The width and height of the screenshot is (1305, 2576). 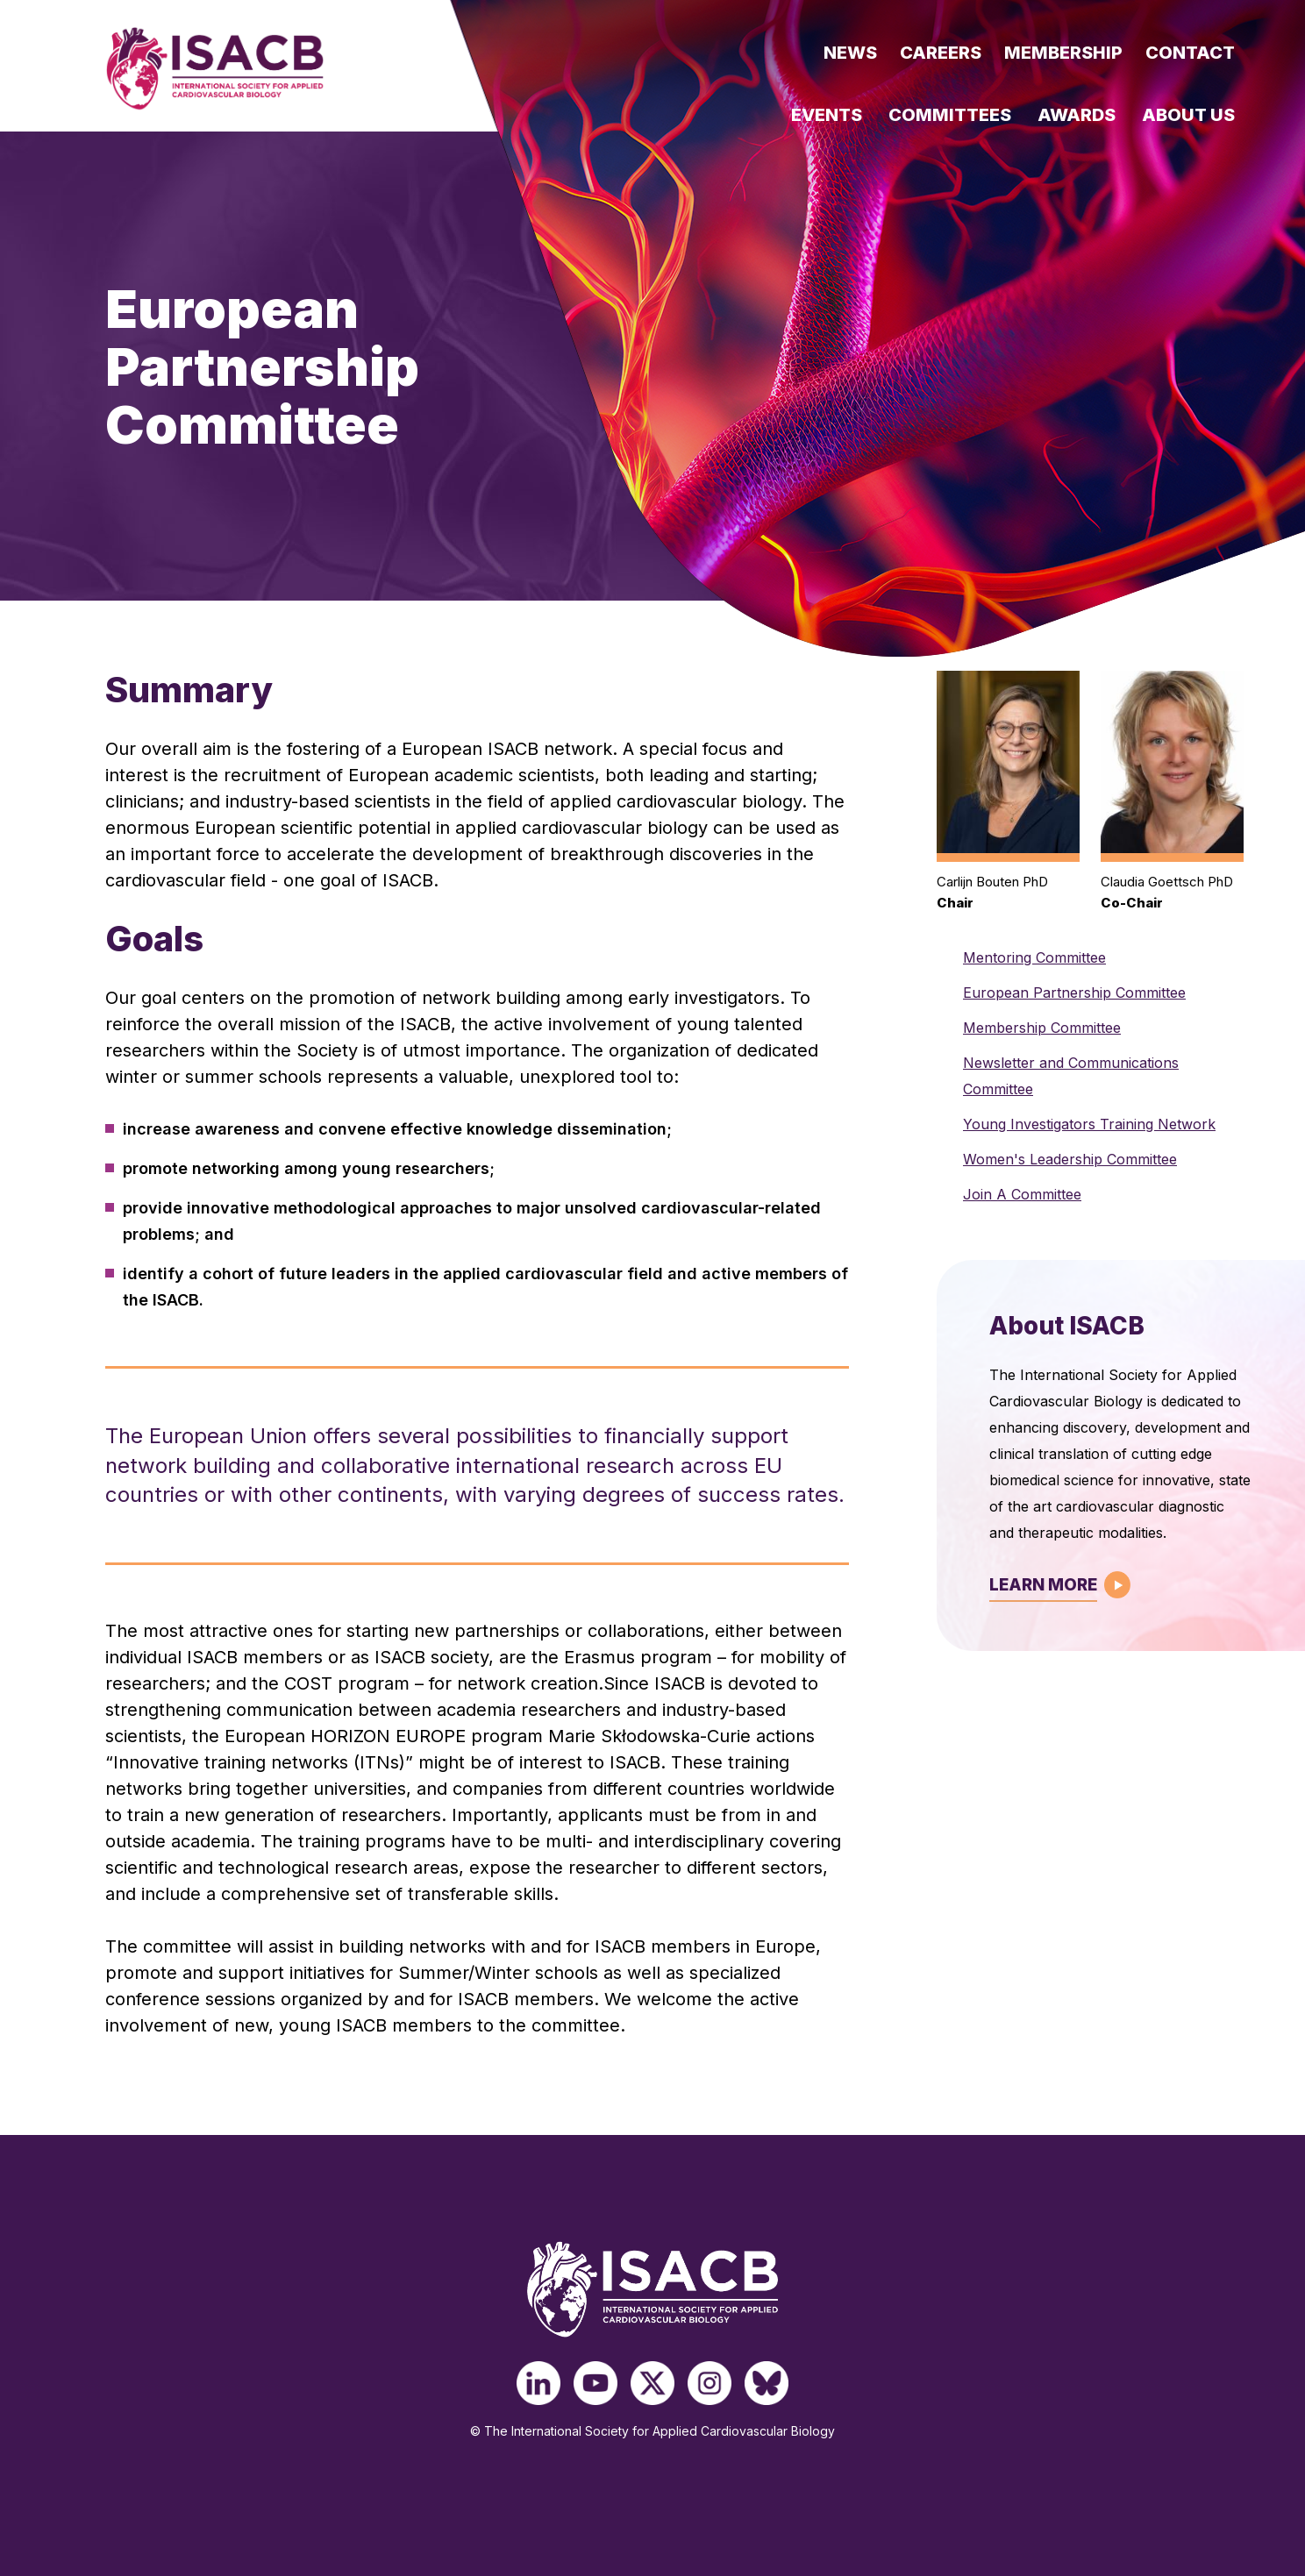 I want to click on Membership Committee, so click(x=1042, y=1027).